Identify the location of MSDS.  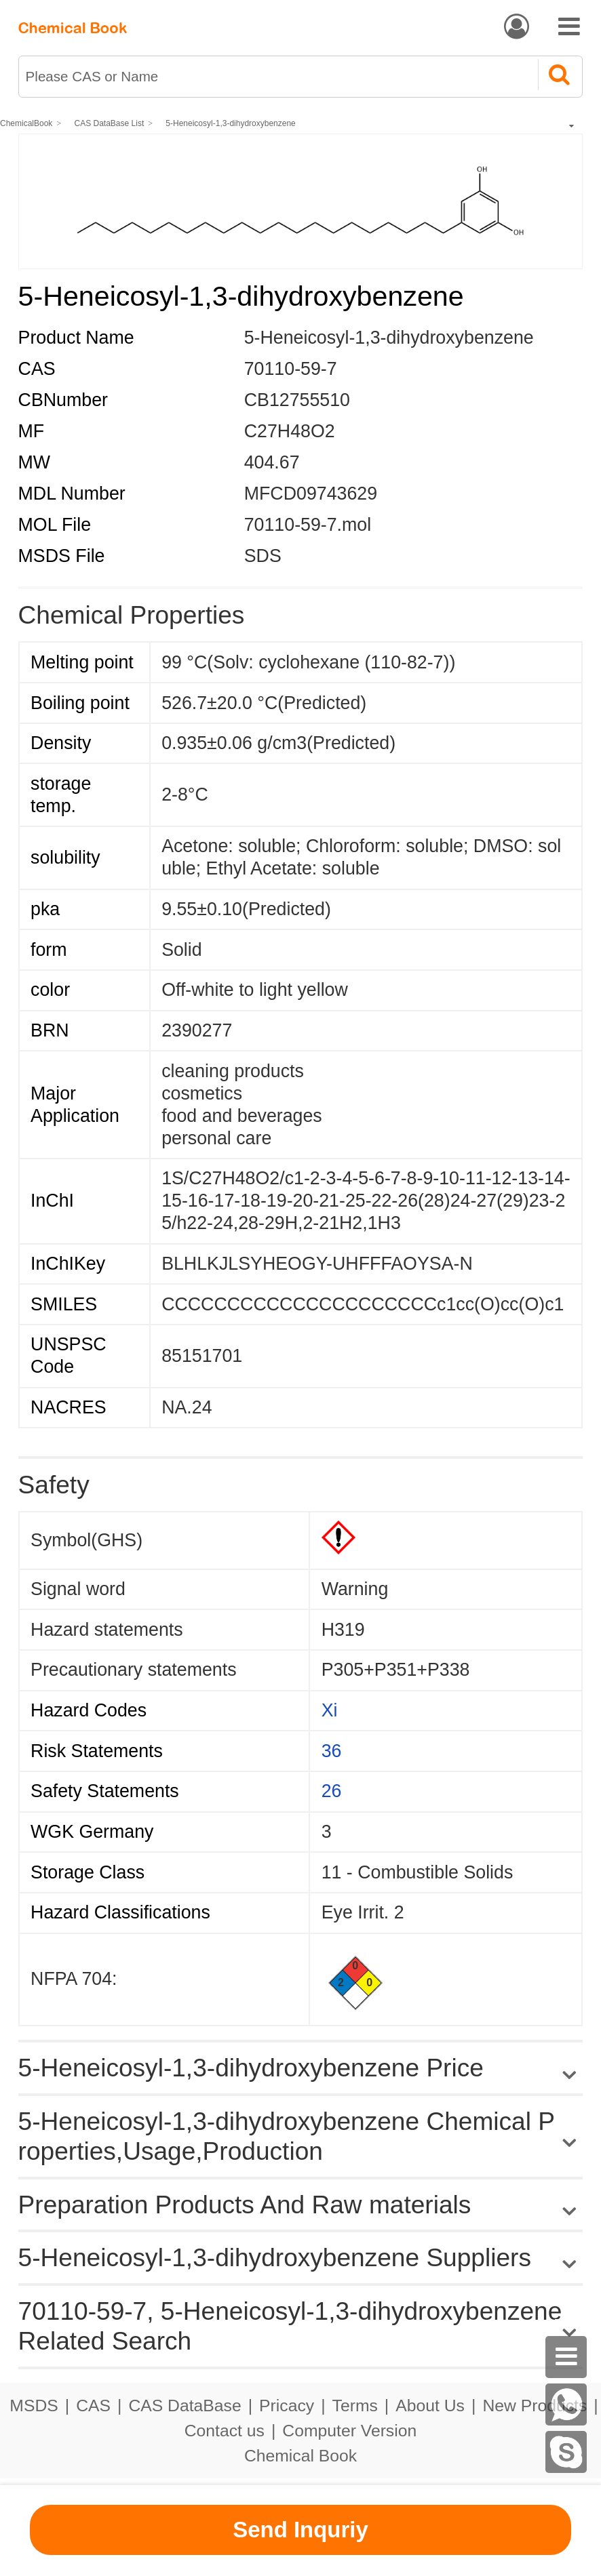
(33, 2405).